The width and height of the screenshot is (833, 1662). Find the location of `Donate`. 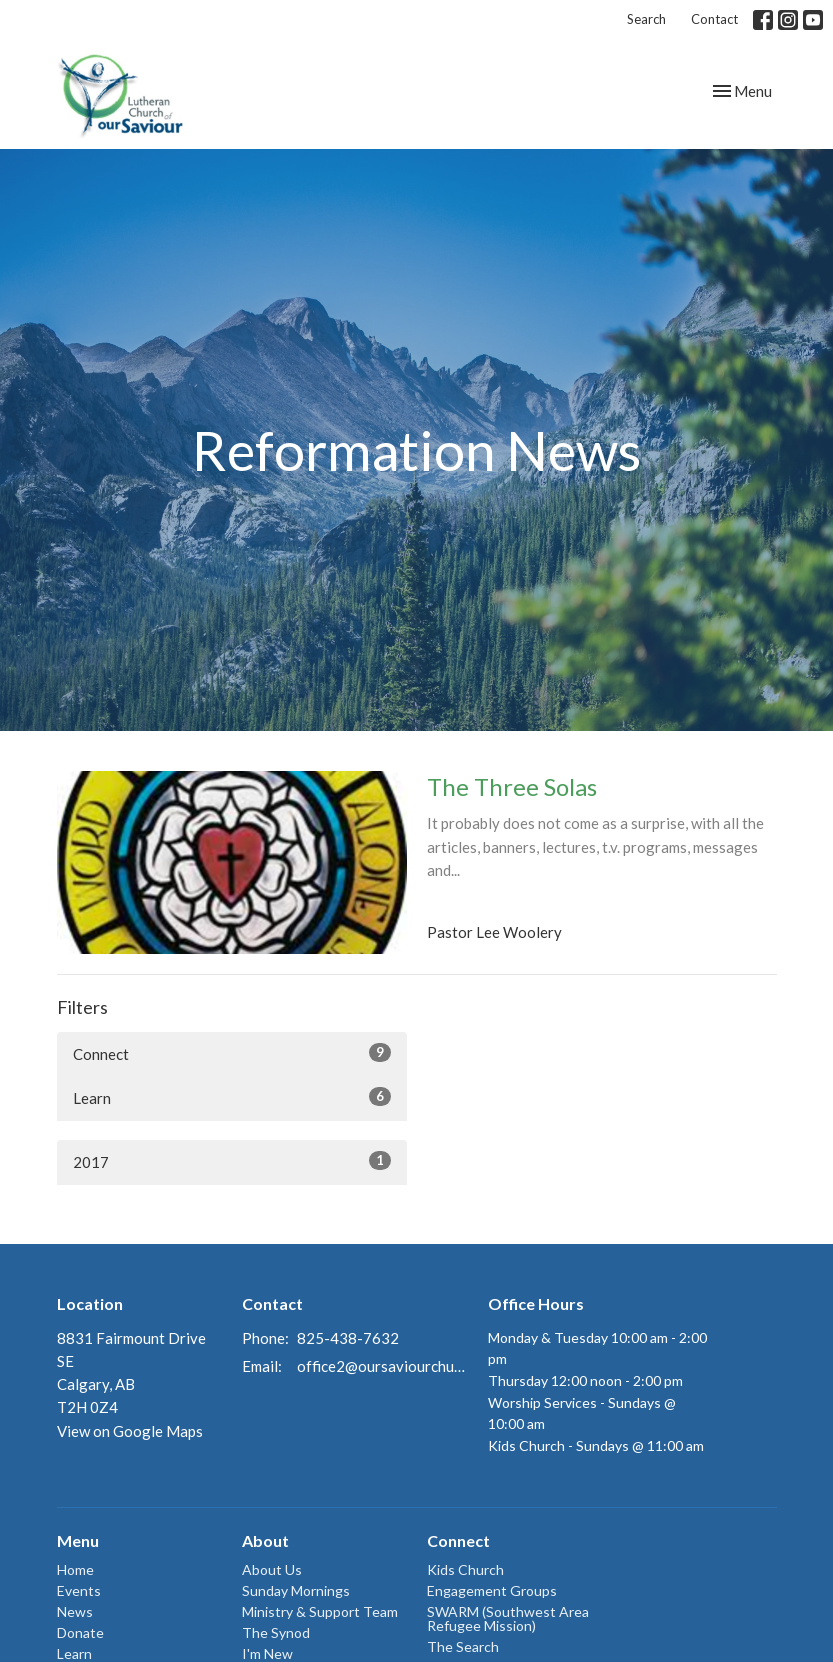

Donate is located at coordinates (80, 1632).